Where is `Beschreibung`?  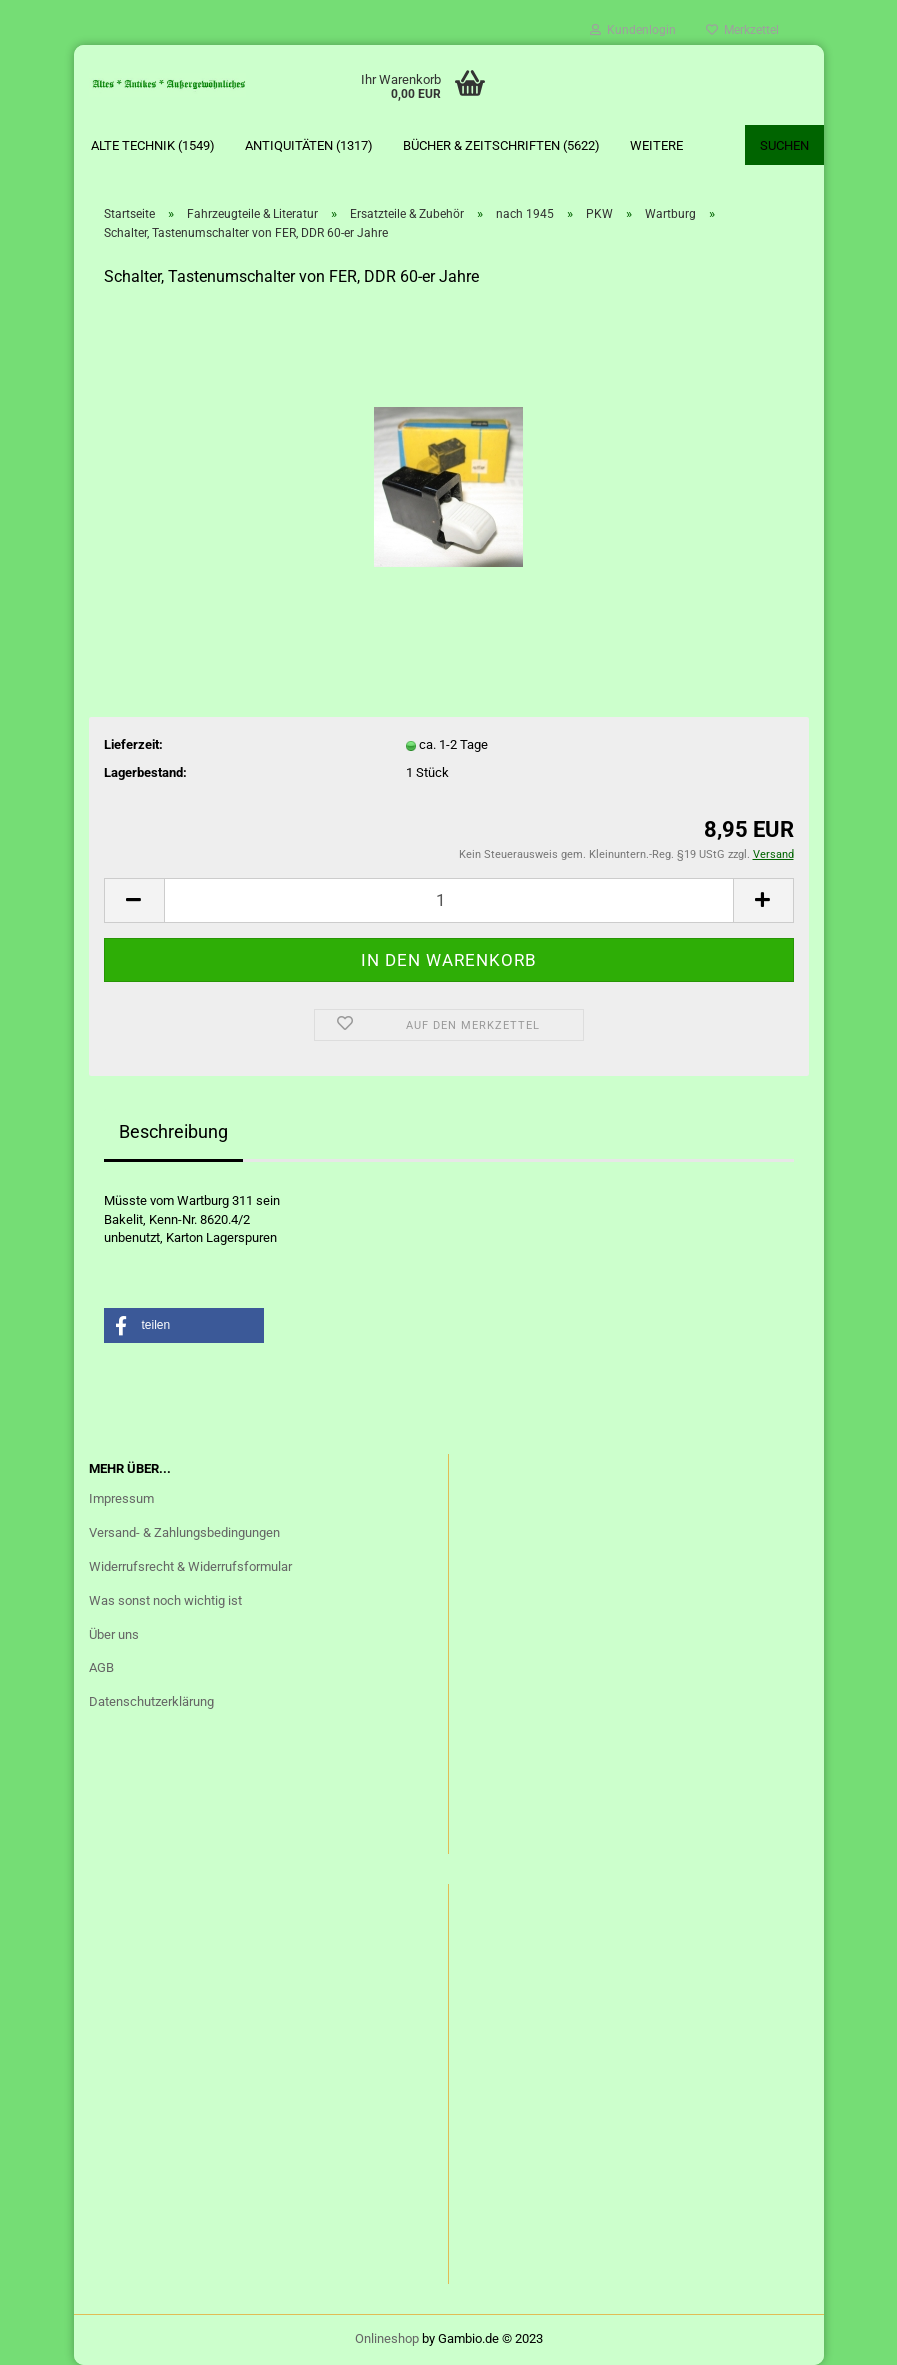 Beschreibung is located at coordinates (173, 1131).